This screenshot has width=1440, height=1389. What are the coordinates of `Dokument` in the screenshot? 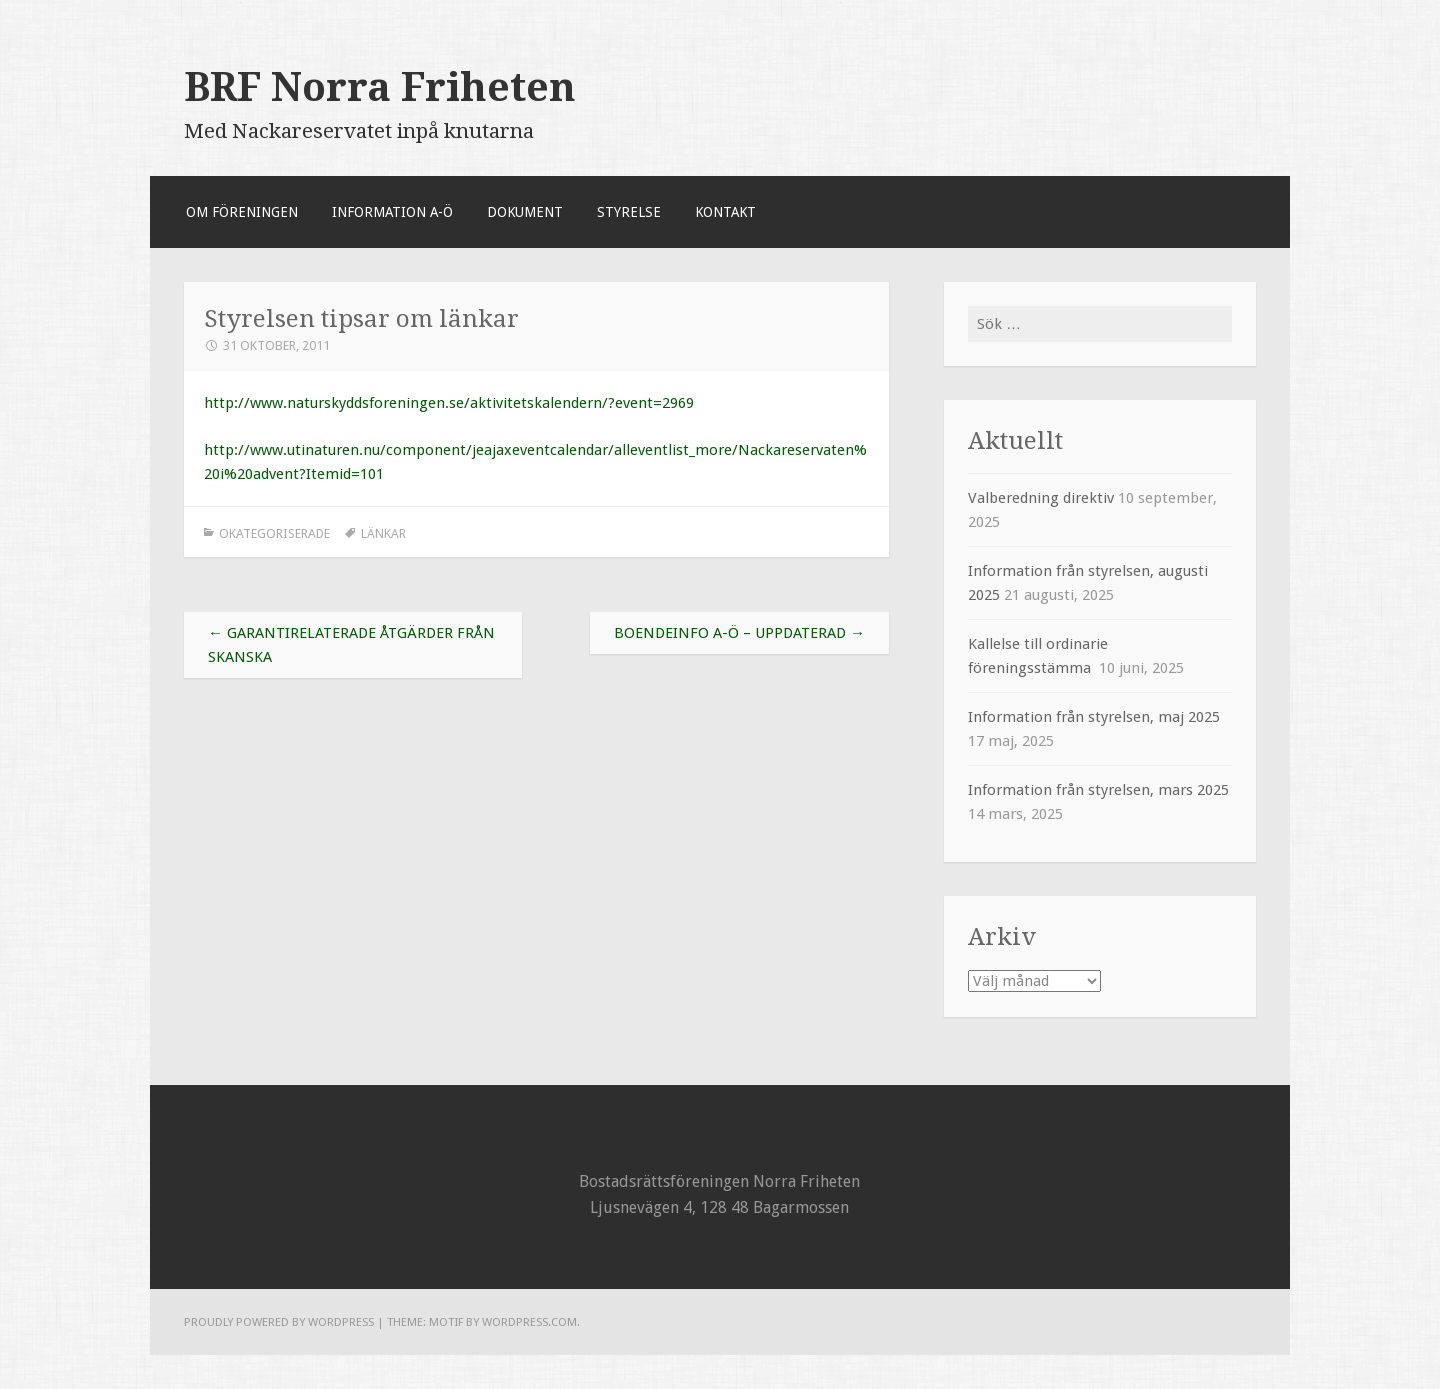 It's located at (525, 212).